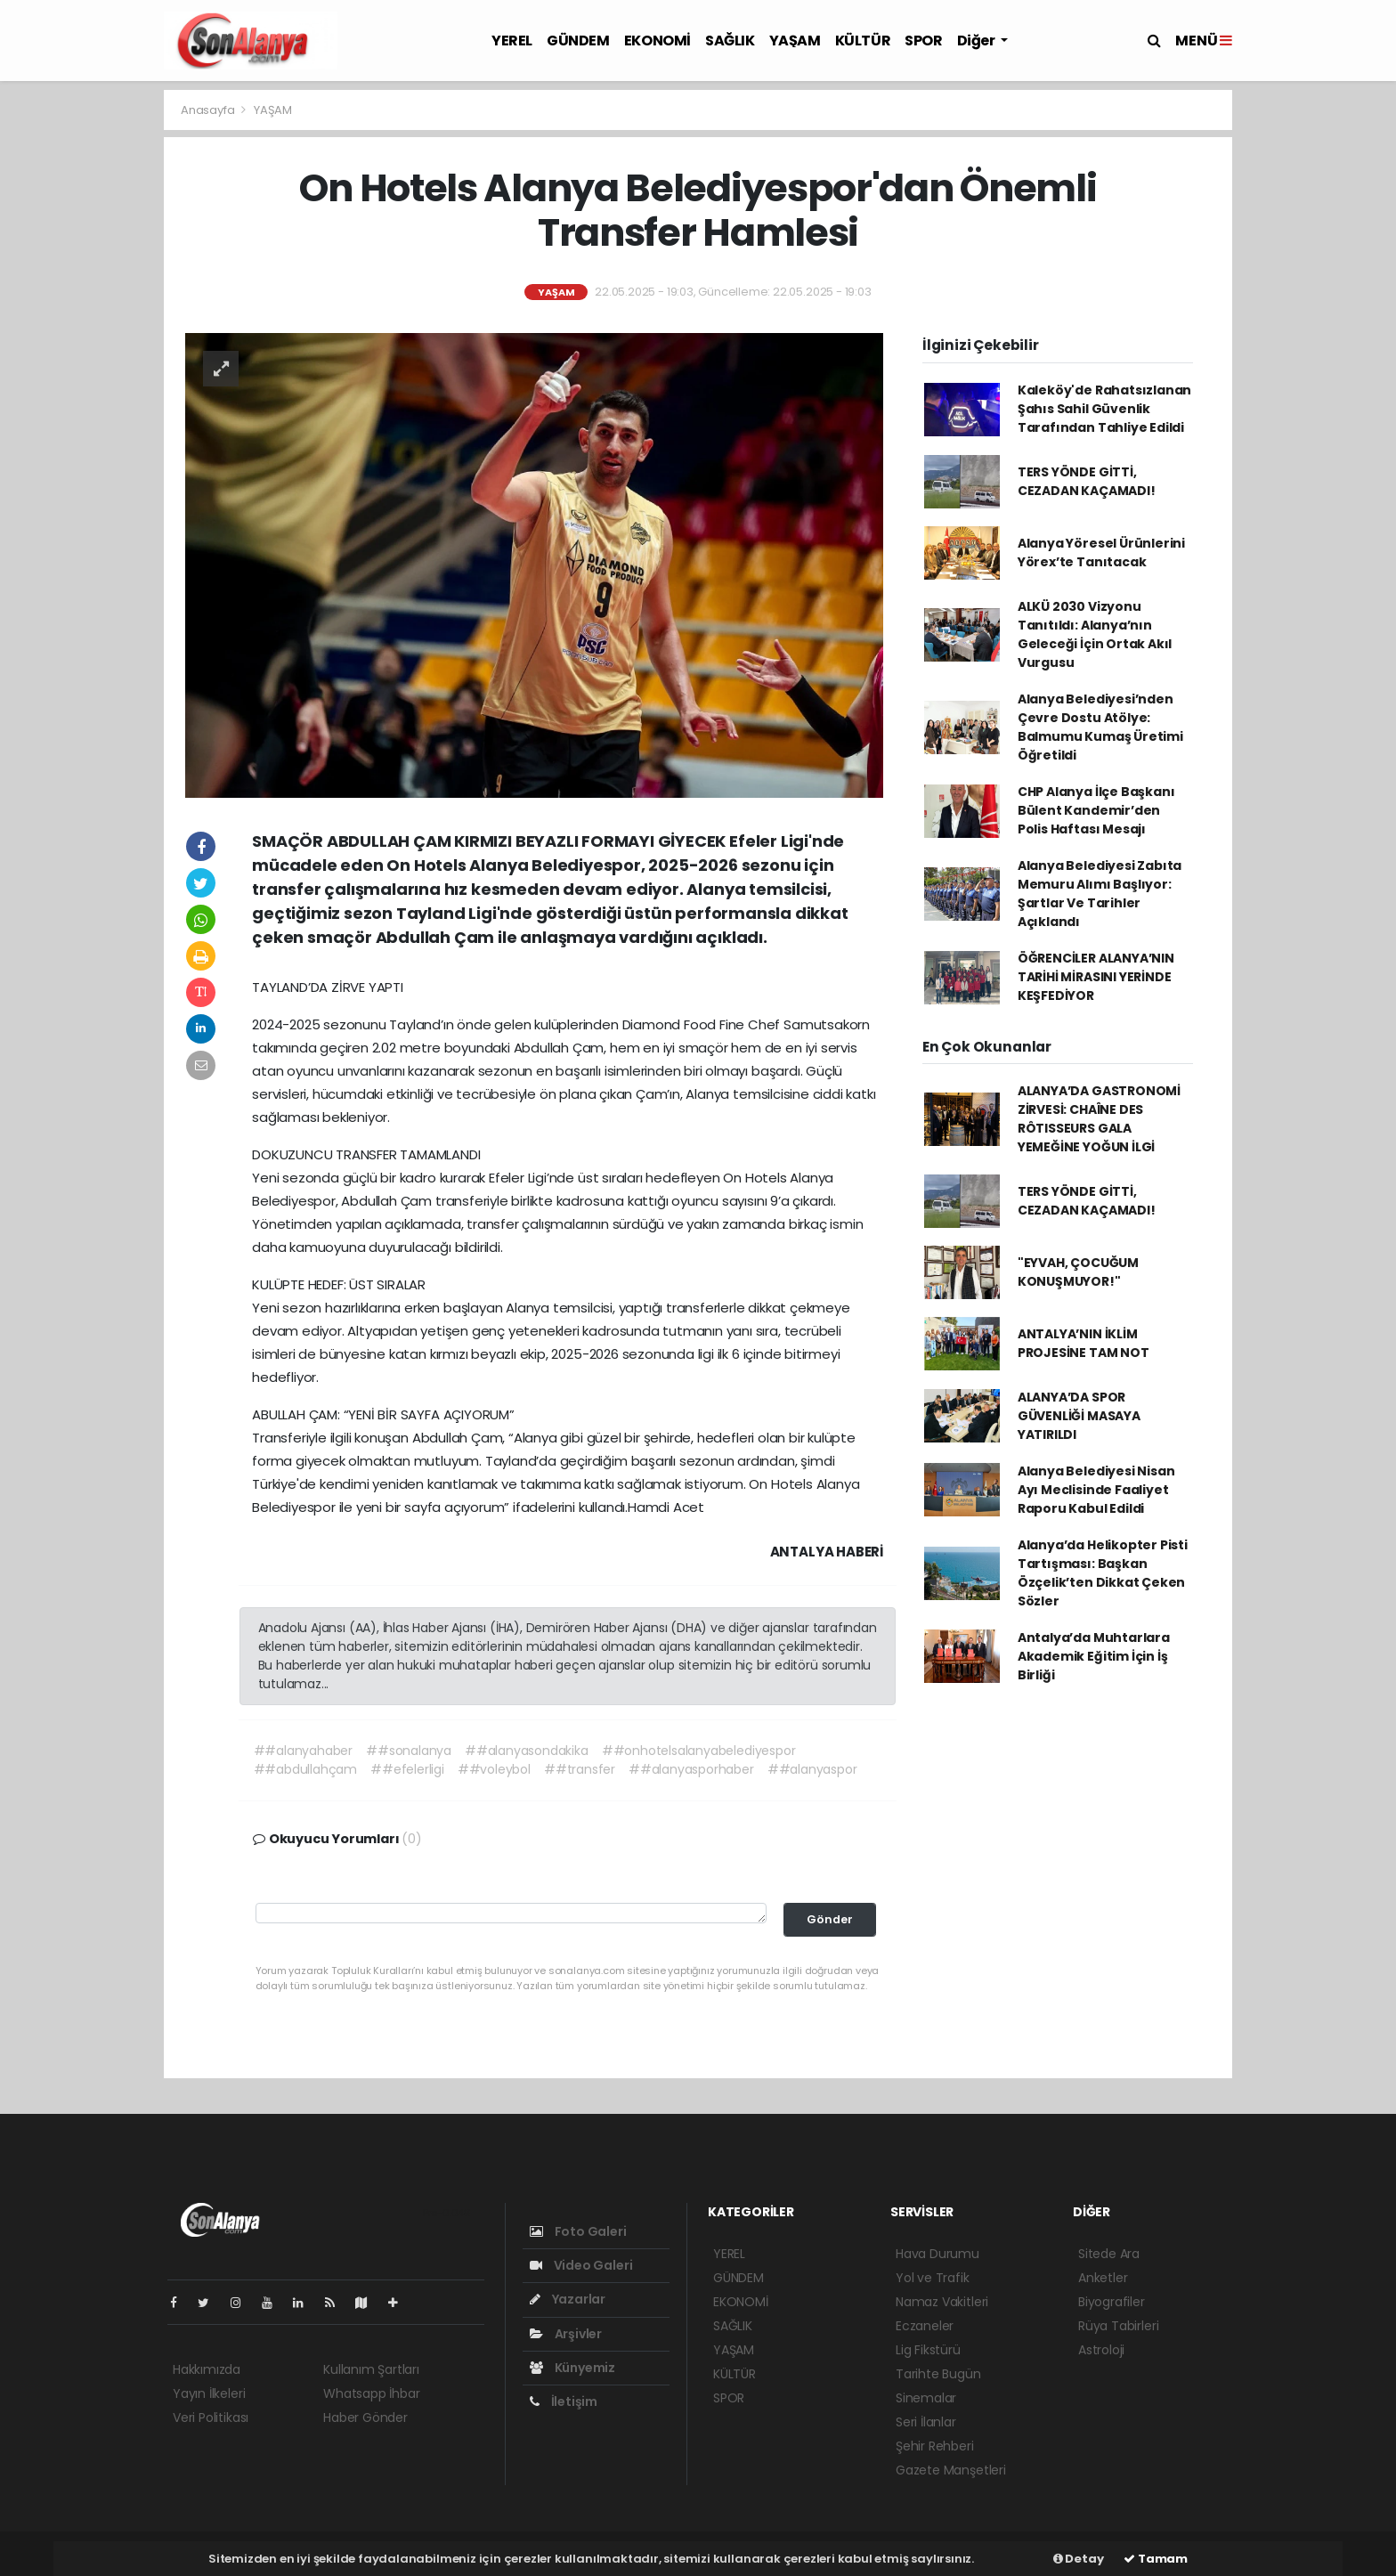  I want to click on ÖĞRENCİLER ALANYA’NIN TARİHİ MİRASINI YERİNDE KEŞFEDİYOR, so click(1096, 976).